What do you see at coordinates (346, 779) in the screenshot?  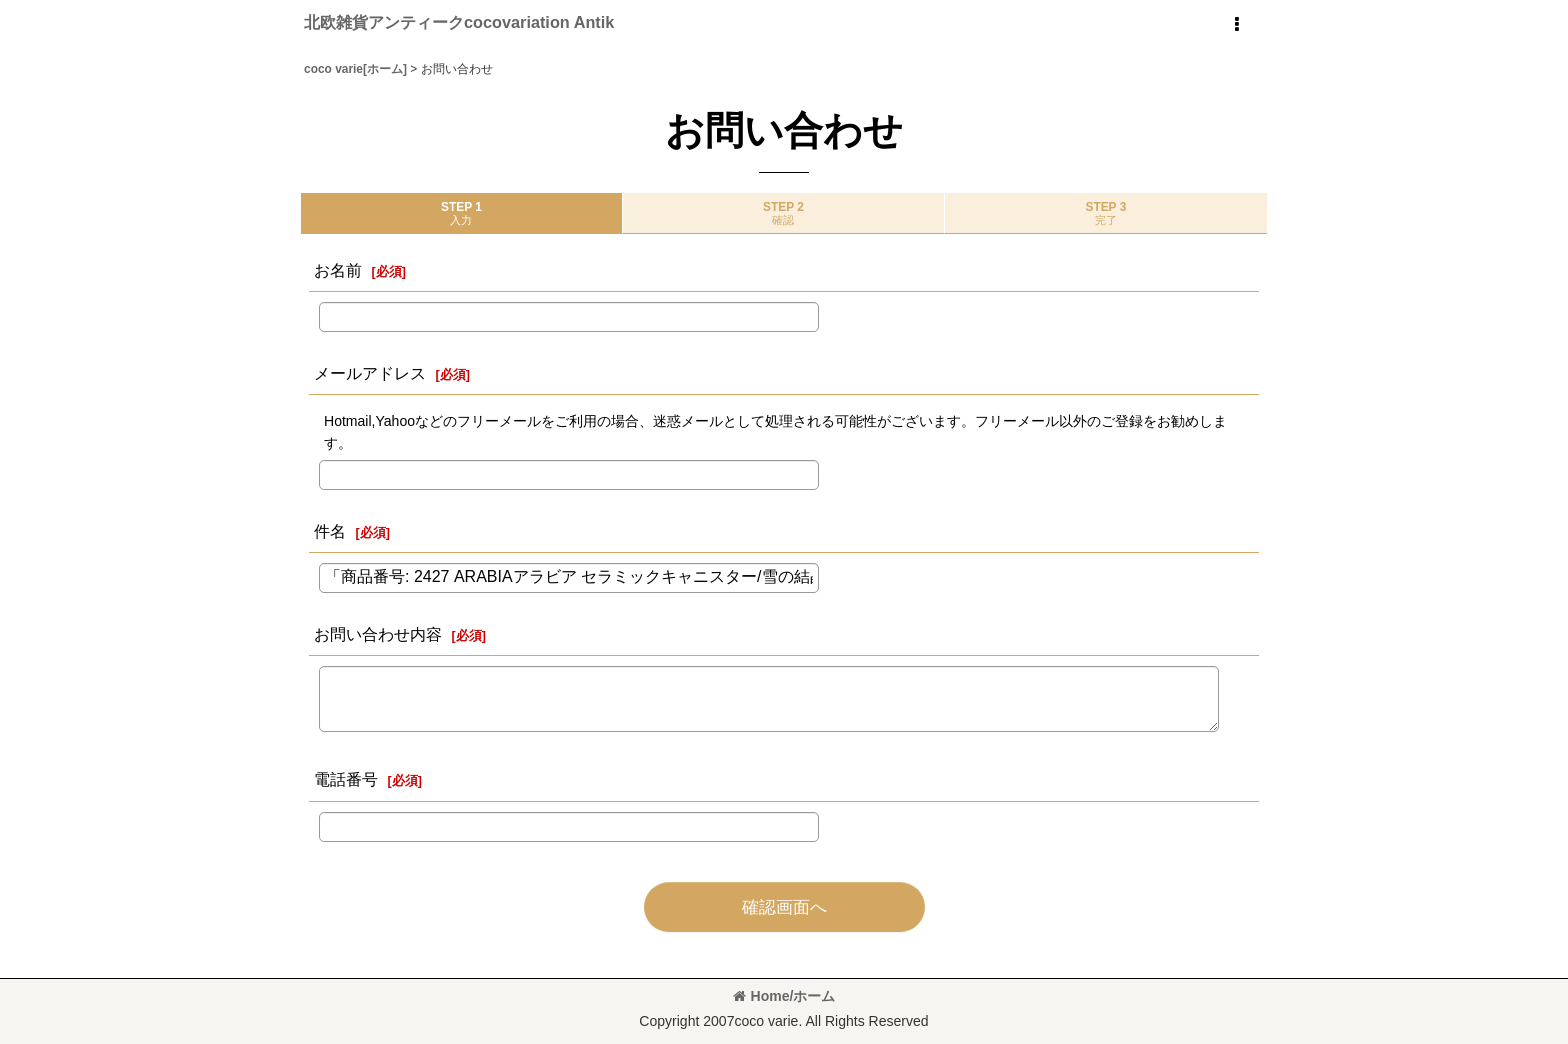 I see `電話番号` at bounding box center [346, 779].